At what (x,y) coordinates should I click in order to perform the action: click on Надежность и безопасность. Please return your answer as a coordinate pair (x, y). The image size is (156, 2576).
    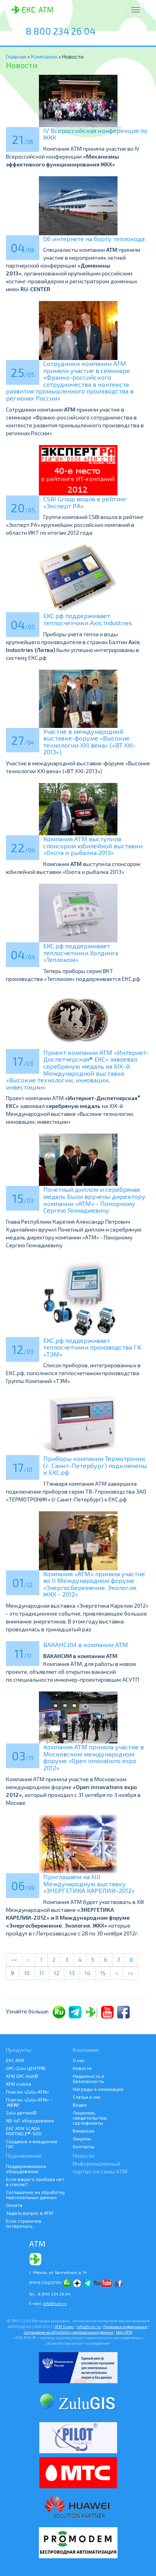
    Looking at the image, I should click on (88, 2078).